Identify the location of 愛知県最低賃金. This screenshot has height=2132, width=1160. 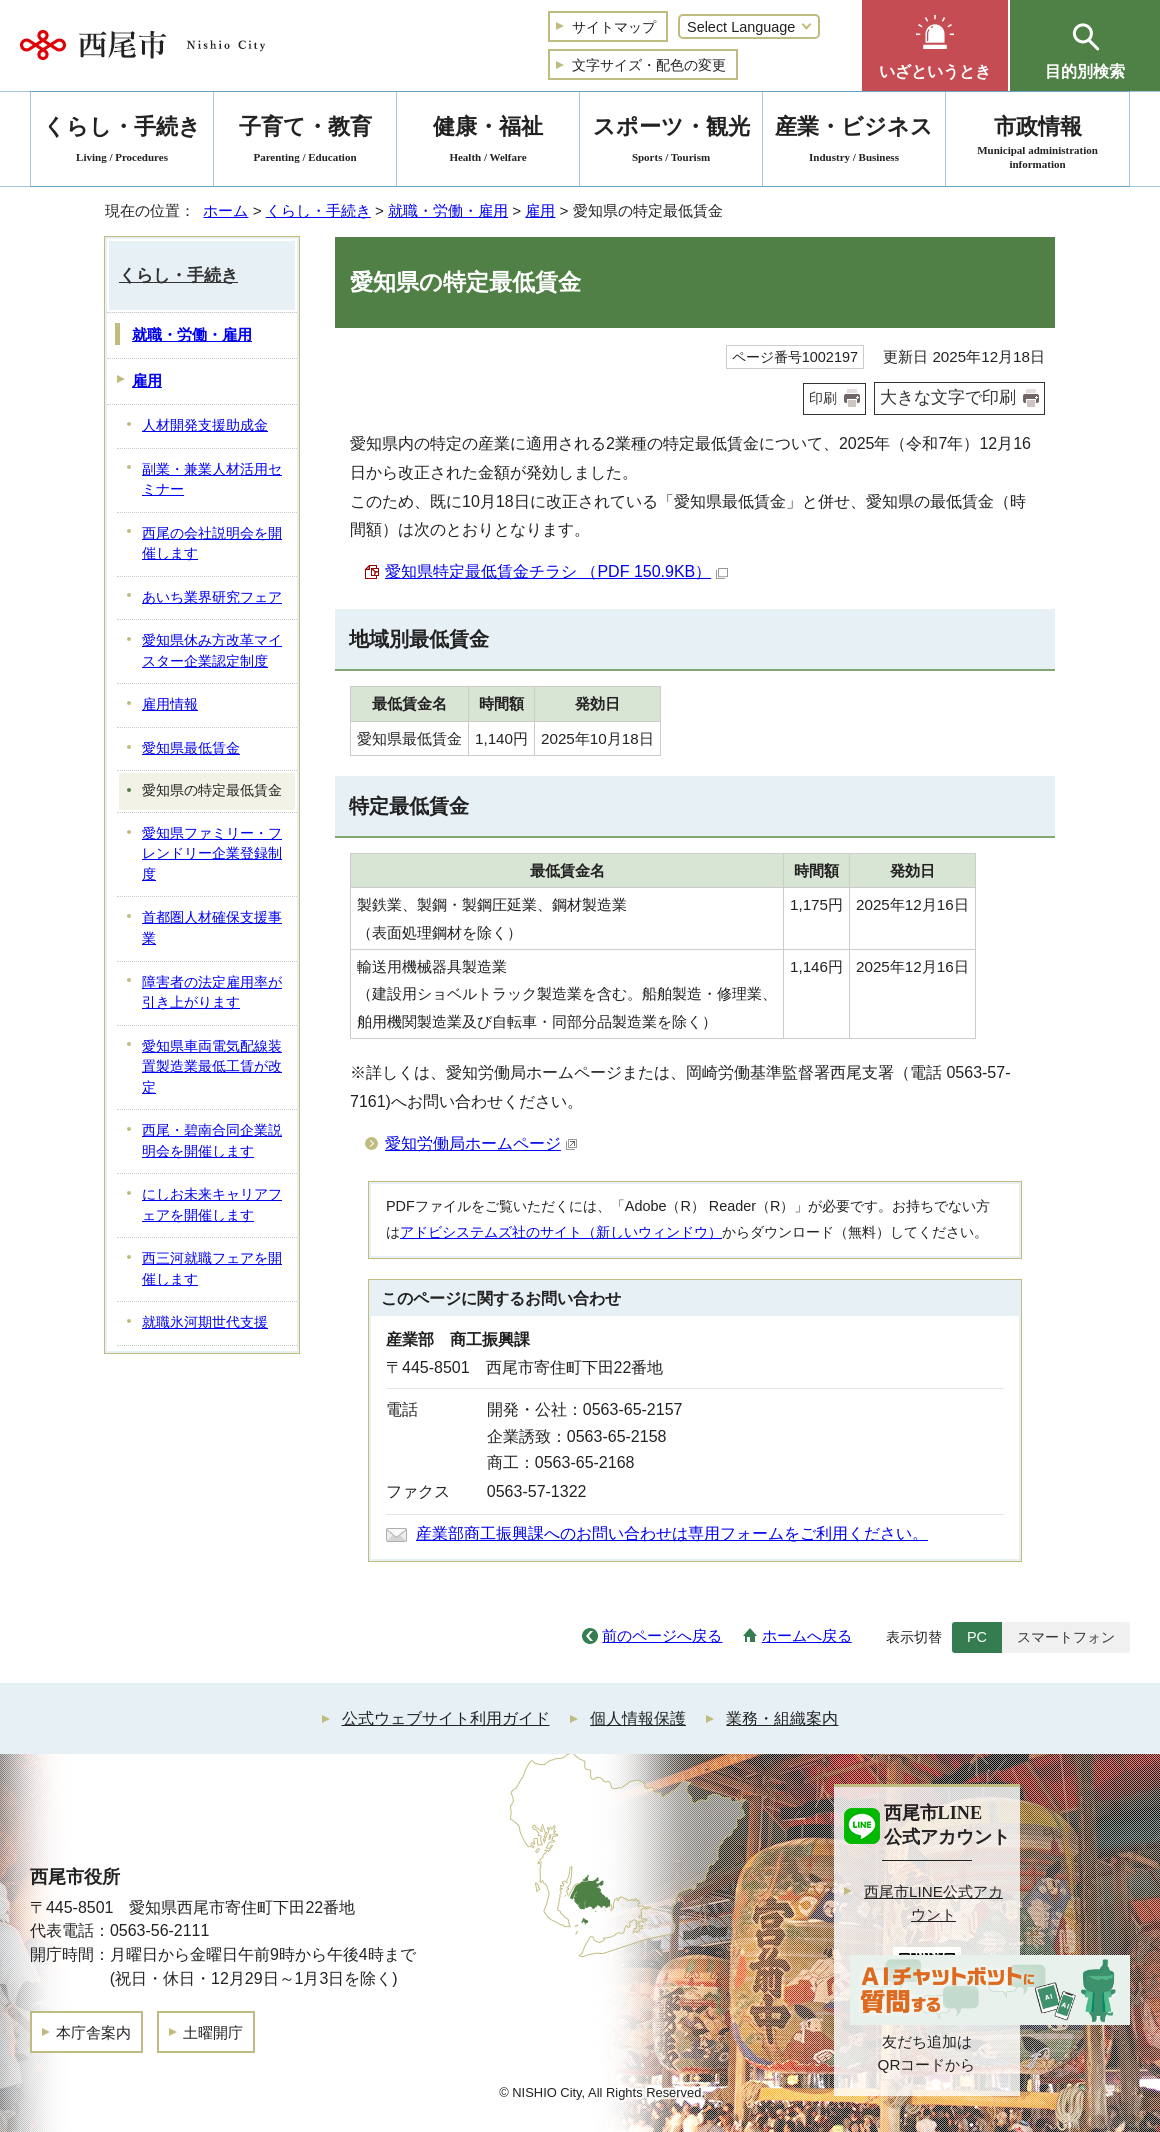
(191, 748).